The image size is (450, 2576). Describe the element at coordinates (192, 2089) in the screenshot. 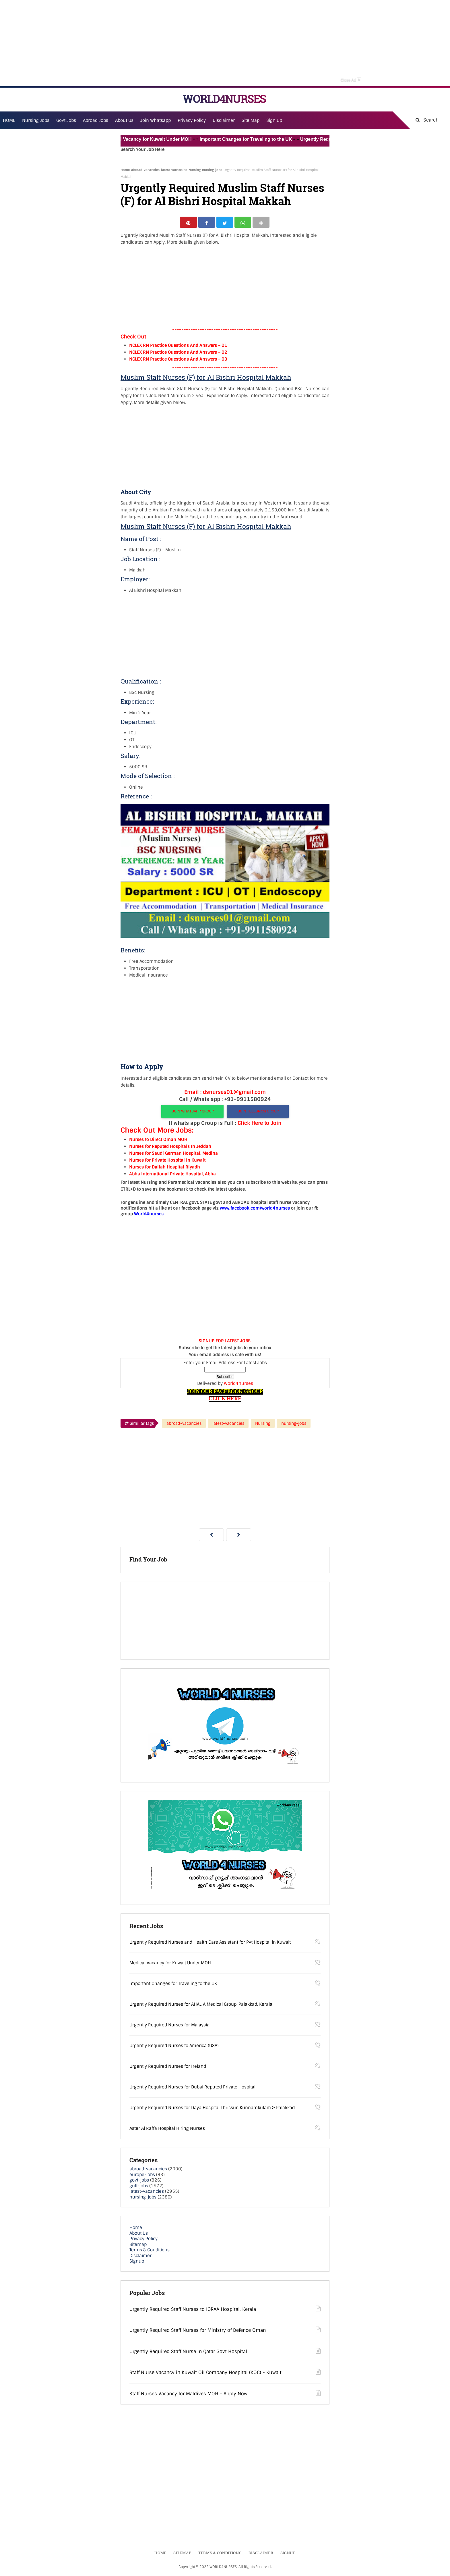

I see `Urgently Required Nurses for Dubai Reputed Private Hospital` at that location.